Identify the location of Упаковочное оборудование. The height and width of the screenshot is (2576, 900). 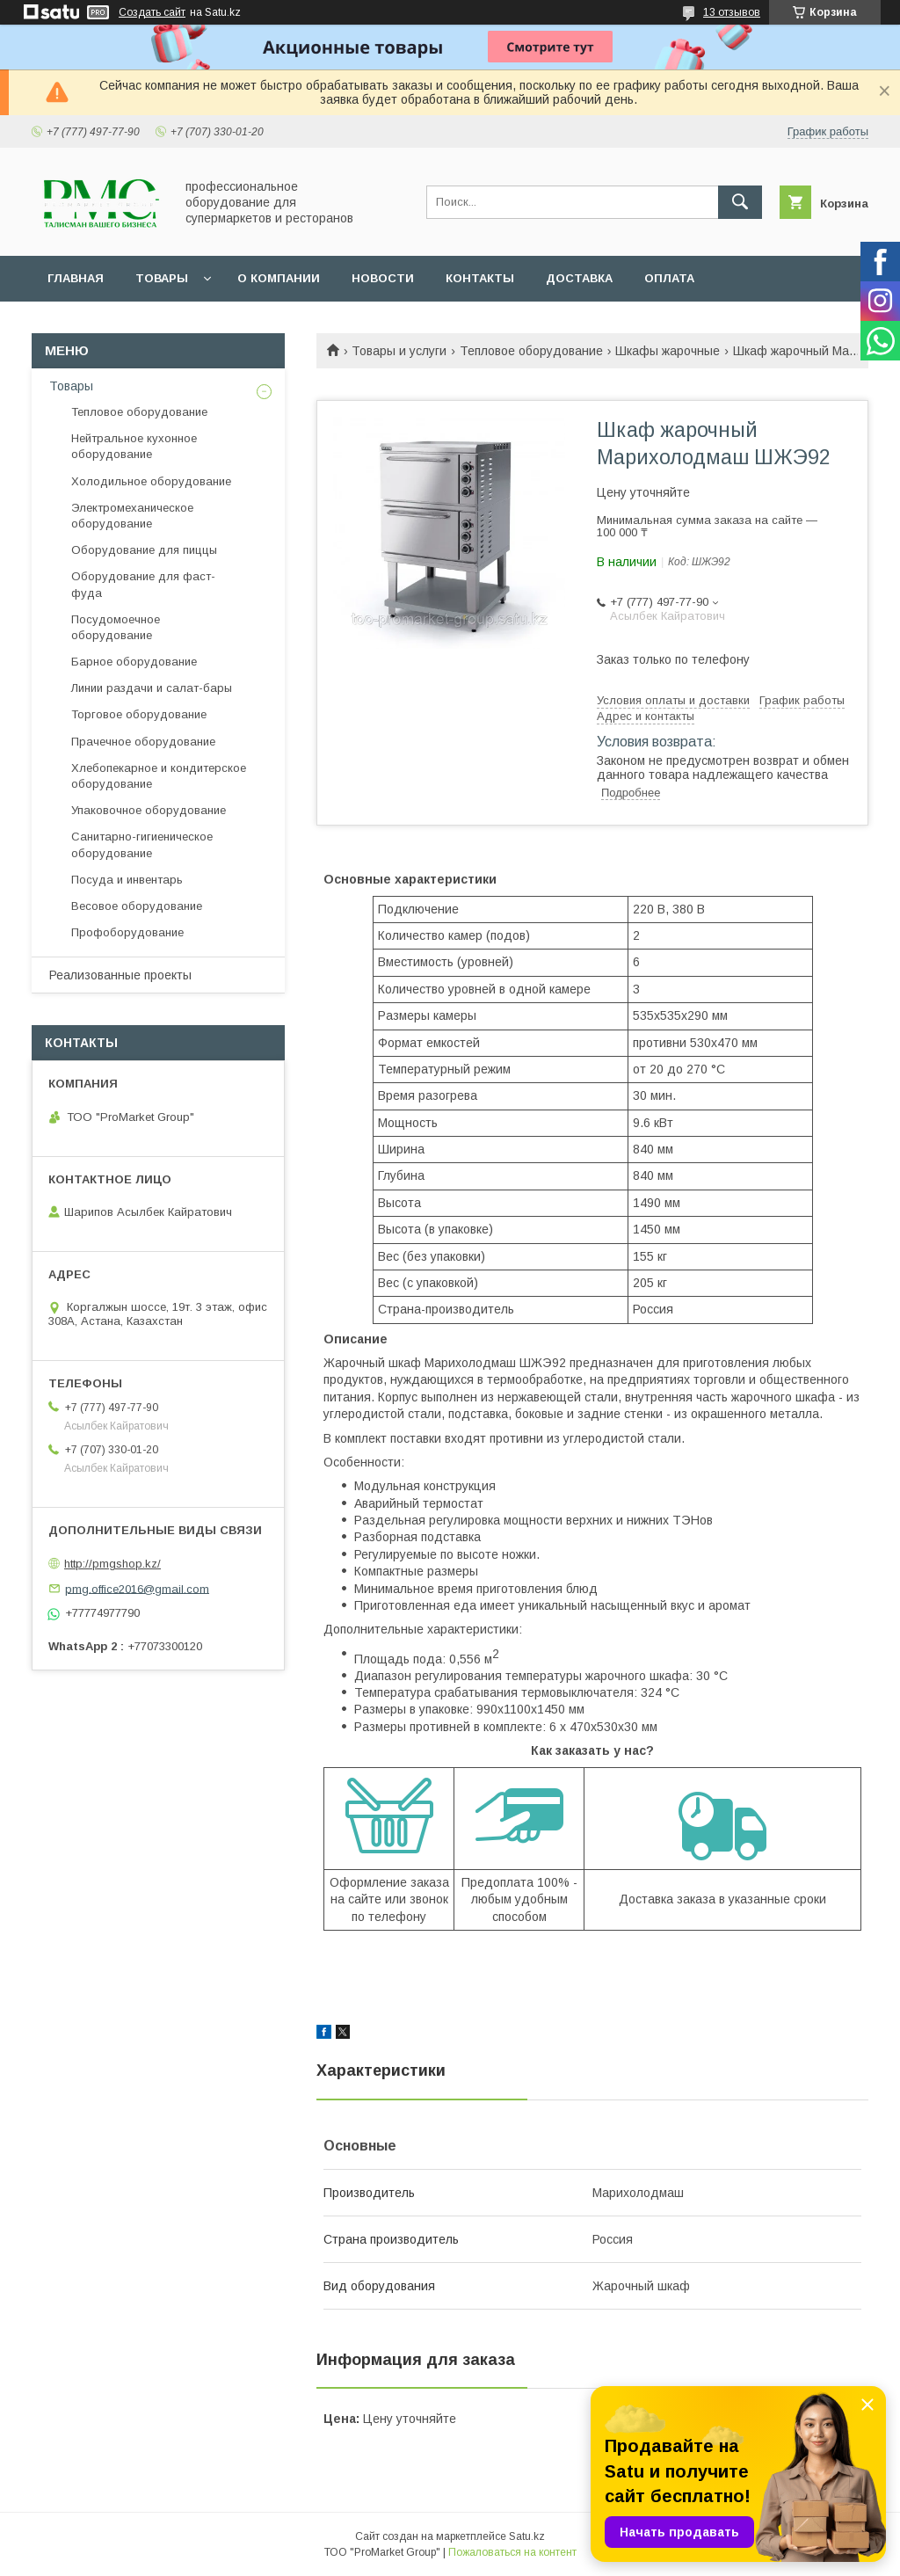
(148, 810).